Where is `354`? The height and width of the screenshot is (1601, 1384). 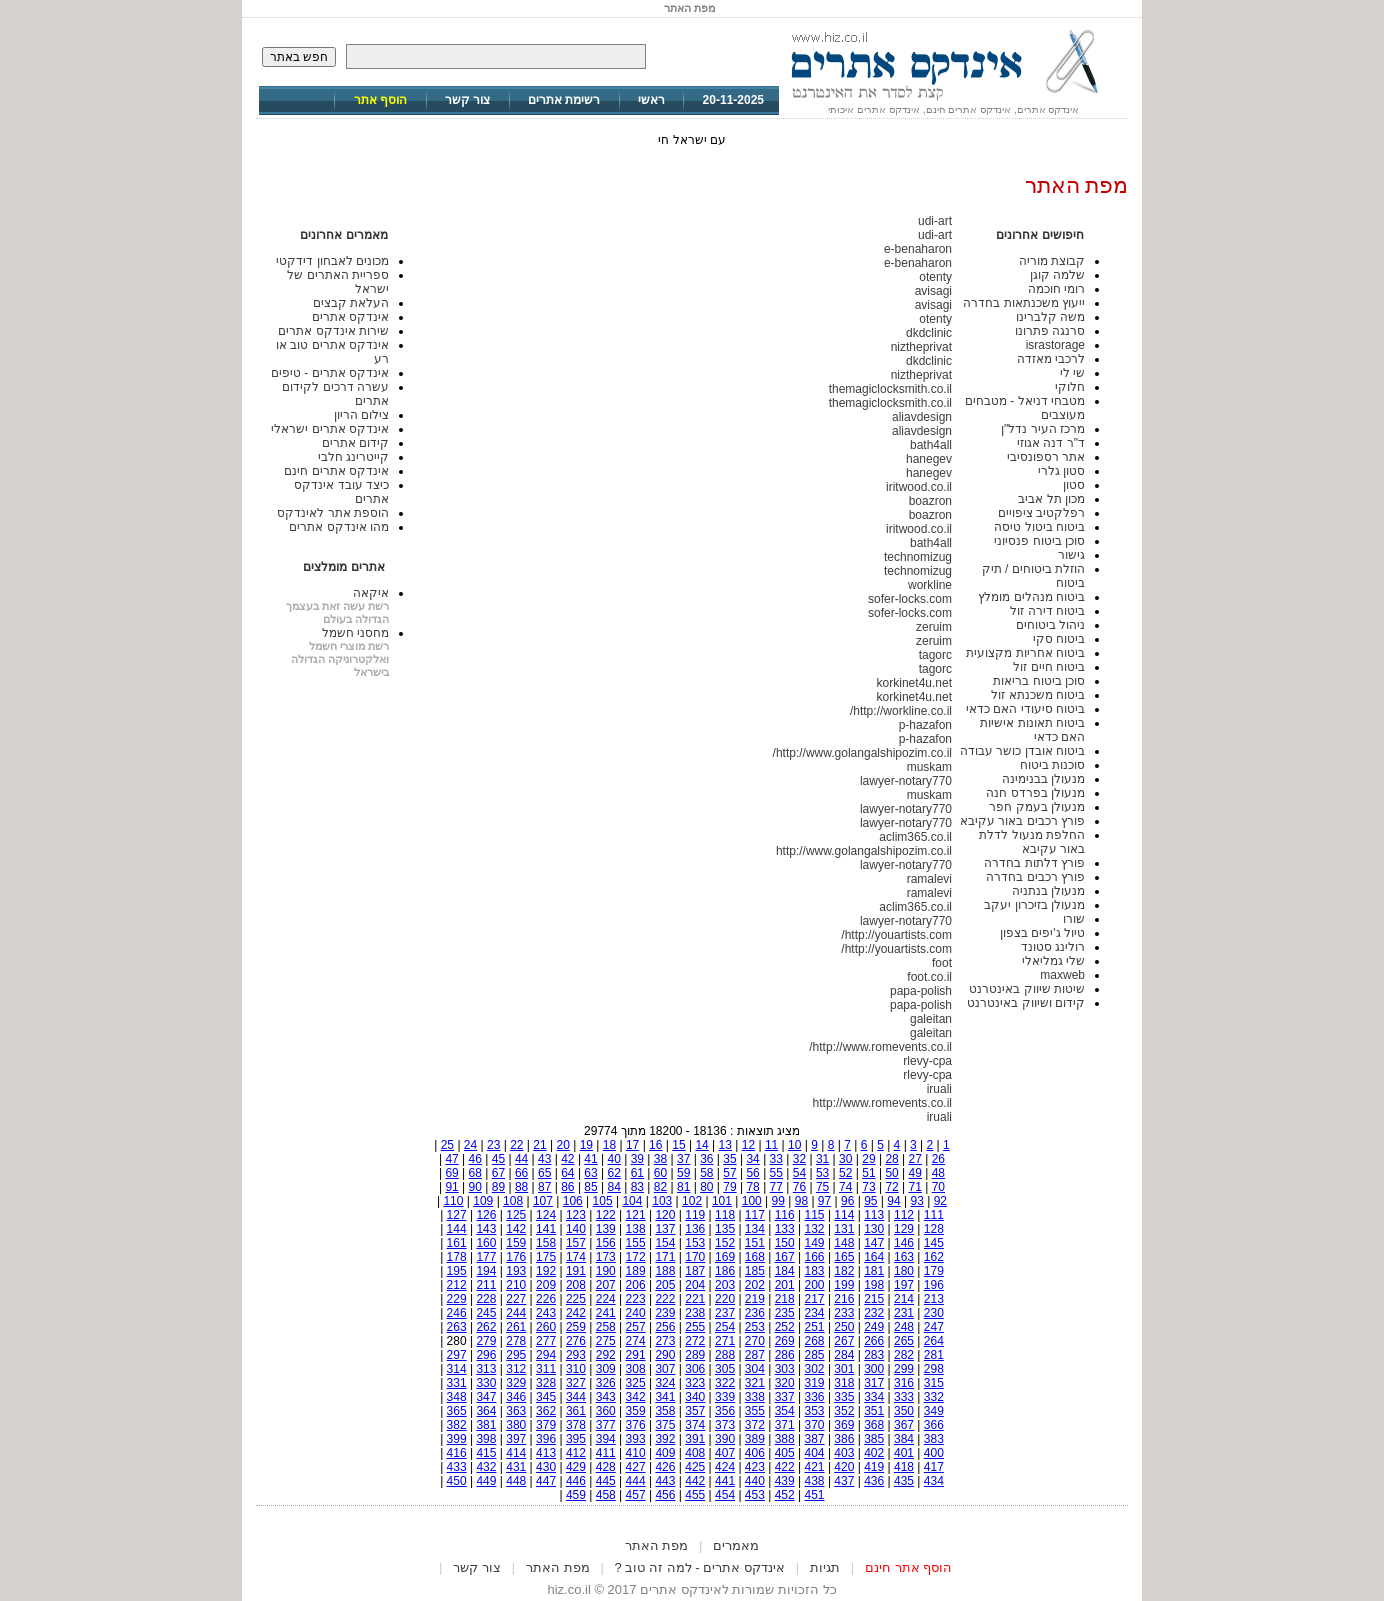 354 is located at coordinates (785, 1411).